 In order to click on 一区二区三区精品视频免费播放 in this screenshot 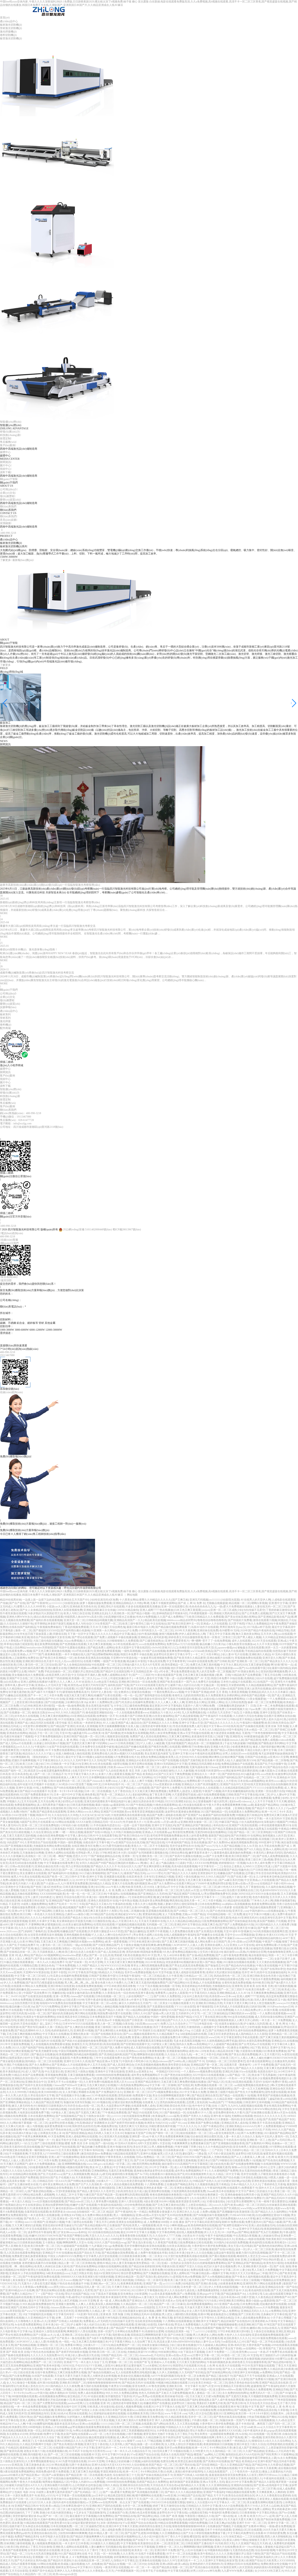, I will do `click(185, 1798)`.